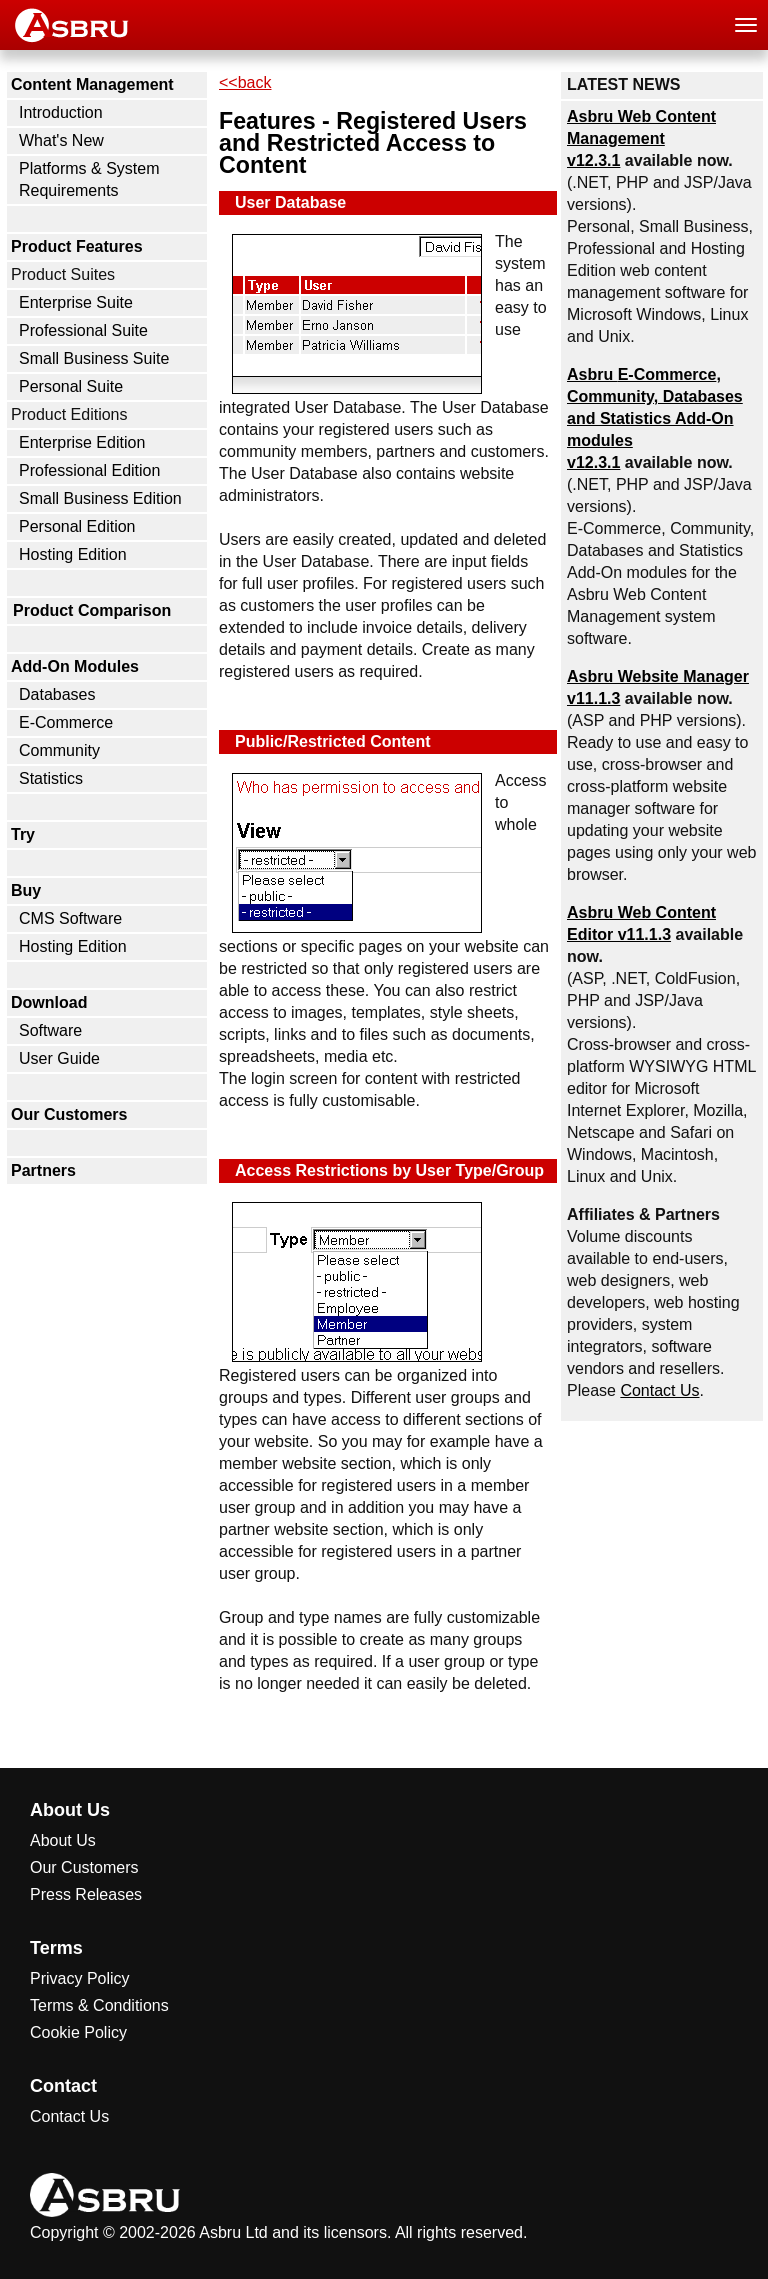 The height and width of the screenshot is (2279, 768). What do you see at coordinates (51, 778) in the screenshot?
I see `Statistics` at bounding box center [51, 778].